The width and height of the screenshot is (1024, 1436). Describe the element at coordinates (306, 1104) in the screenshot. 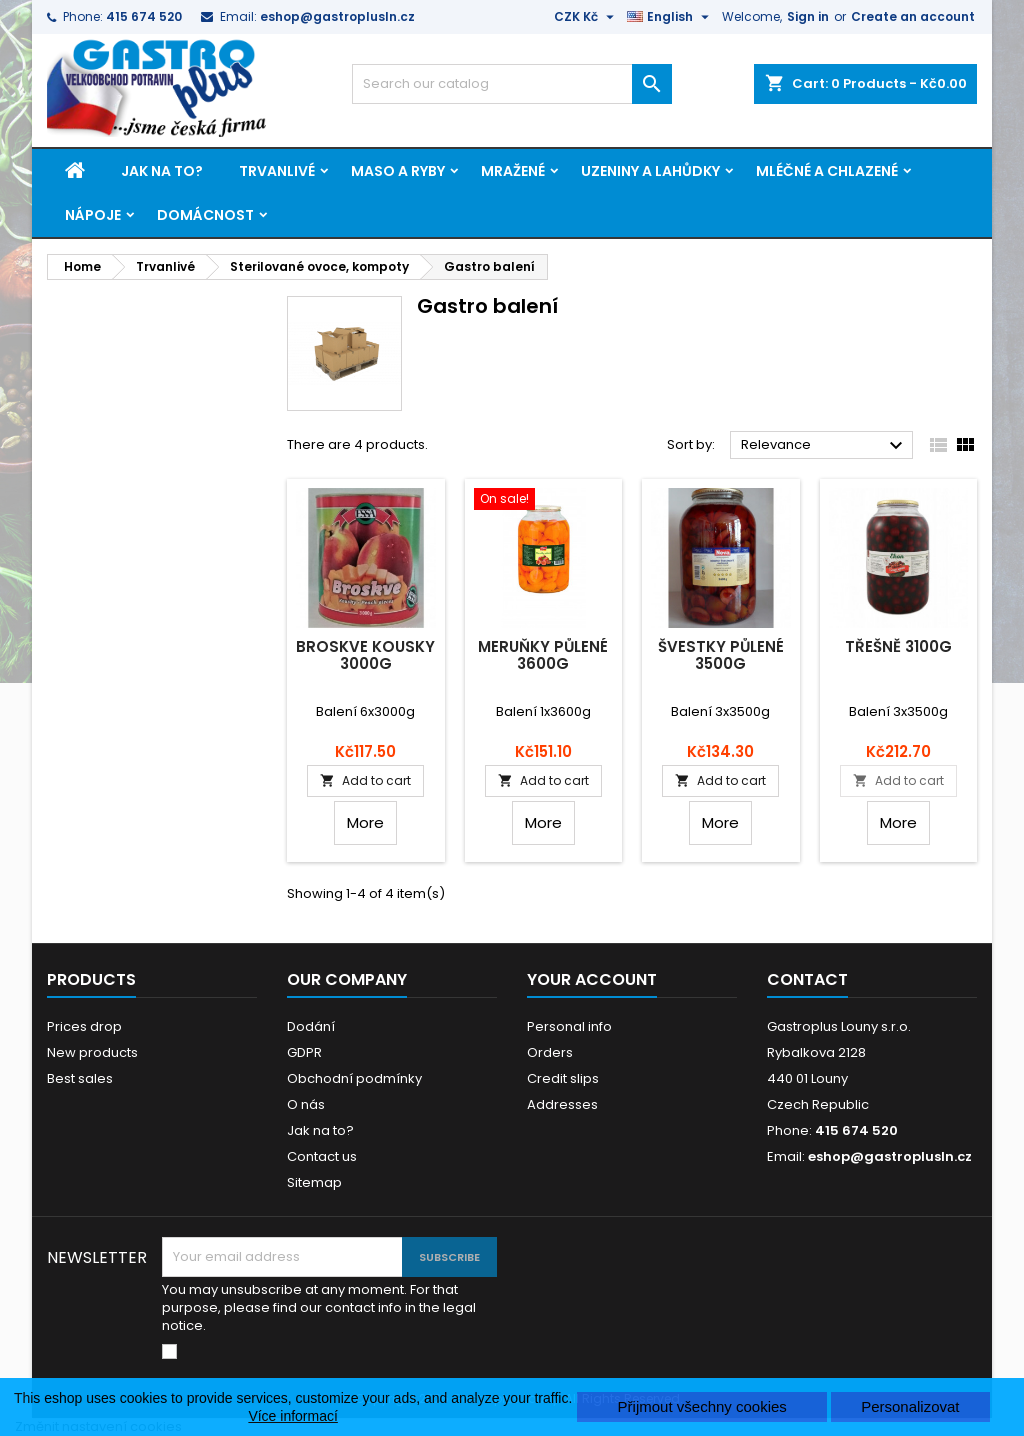

I see `O nás` at that location.